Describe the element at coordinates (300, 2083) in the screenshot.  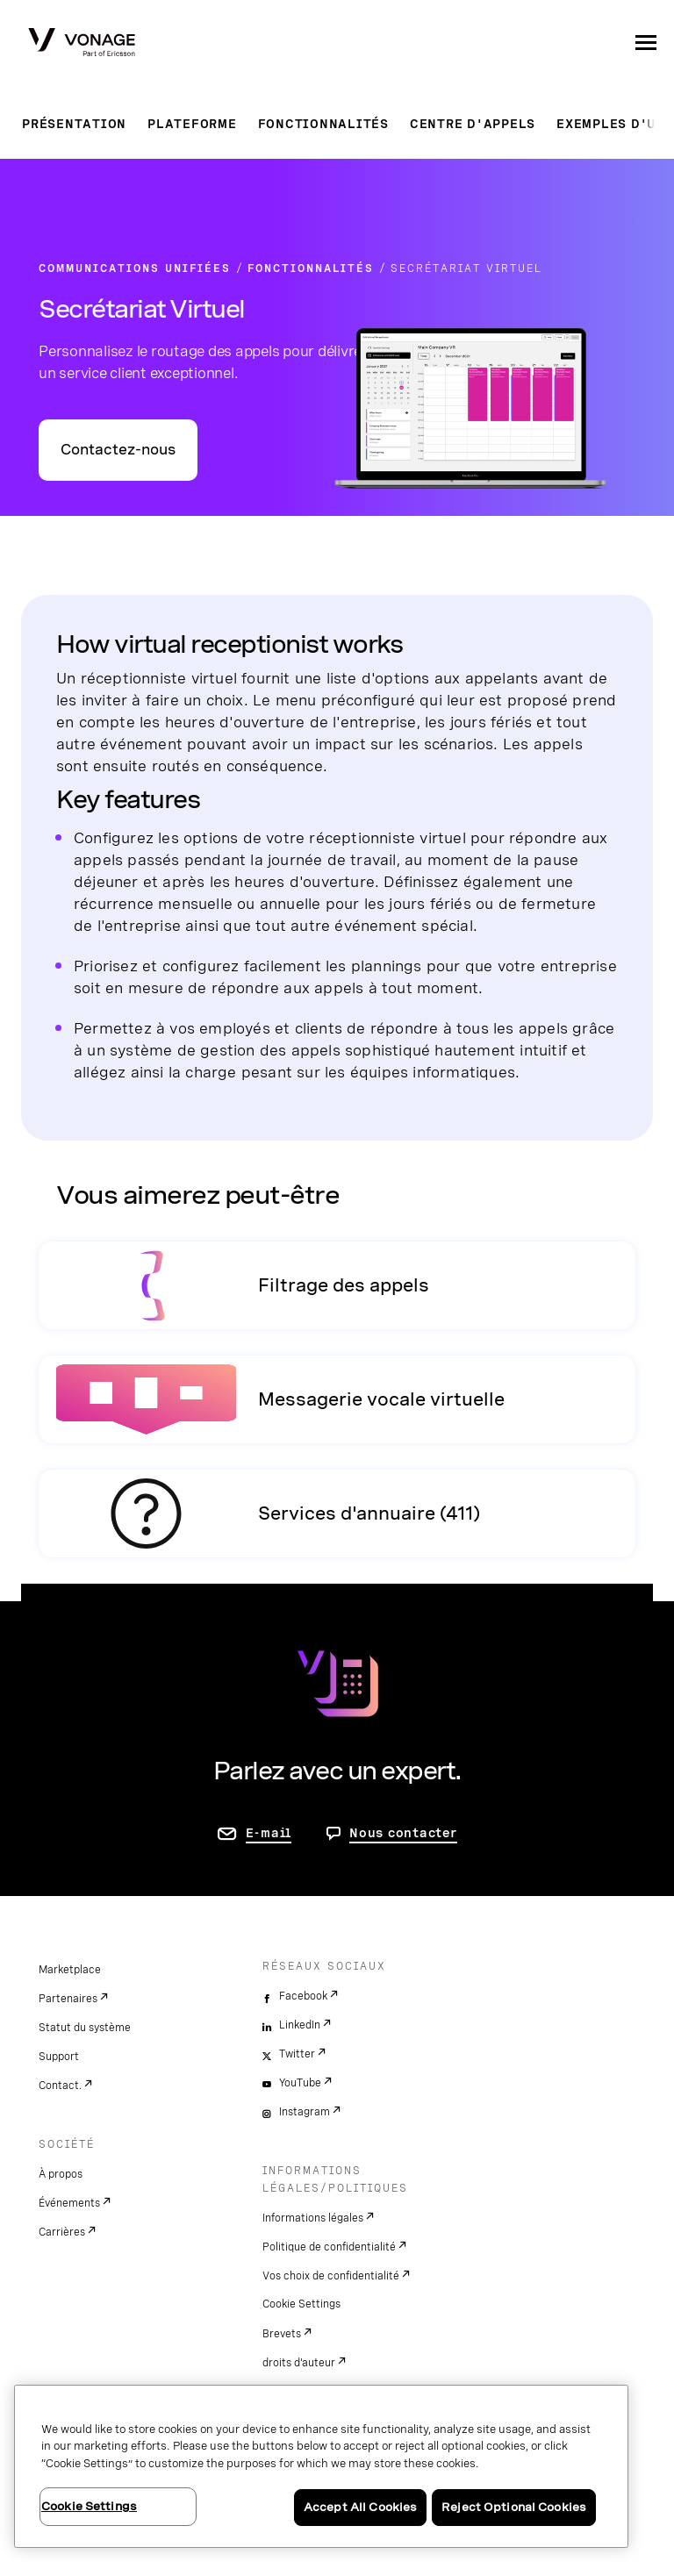
I see `YouTube [youtube]` at that location.